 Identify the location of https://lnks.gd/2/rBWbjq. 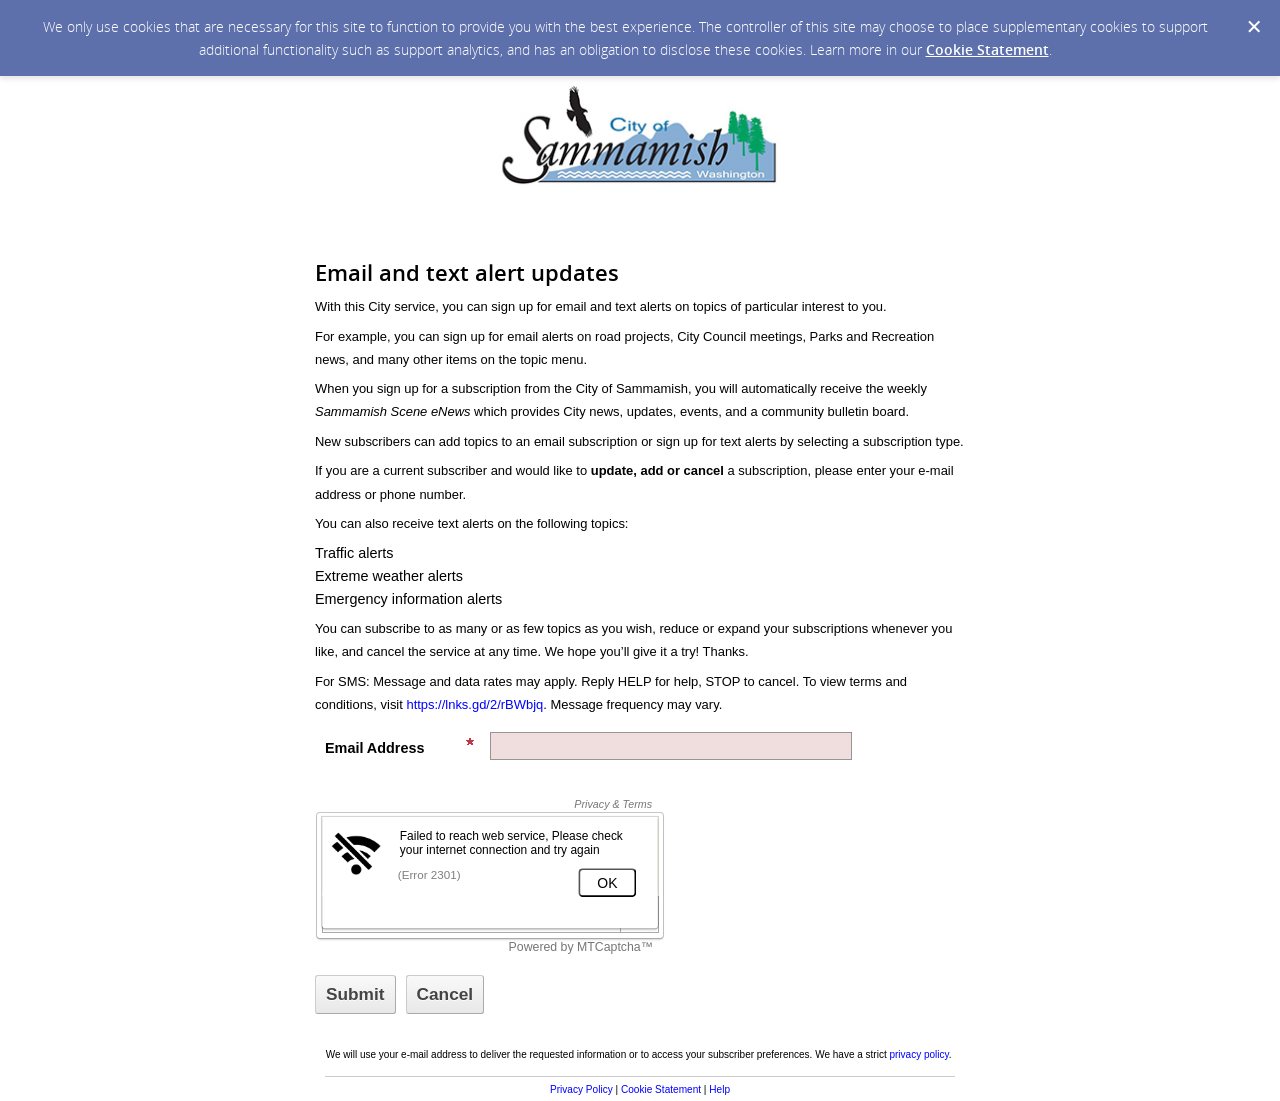
(474, 704).